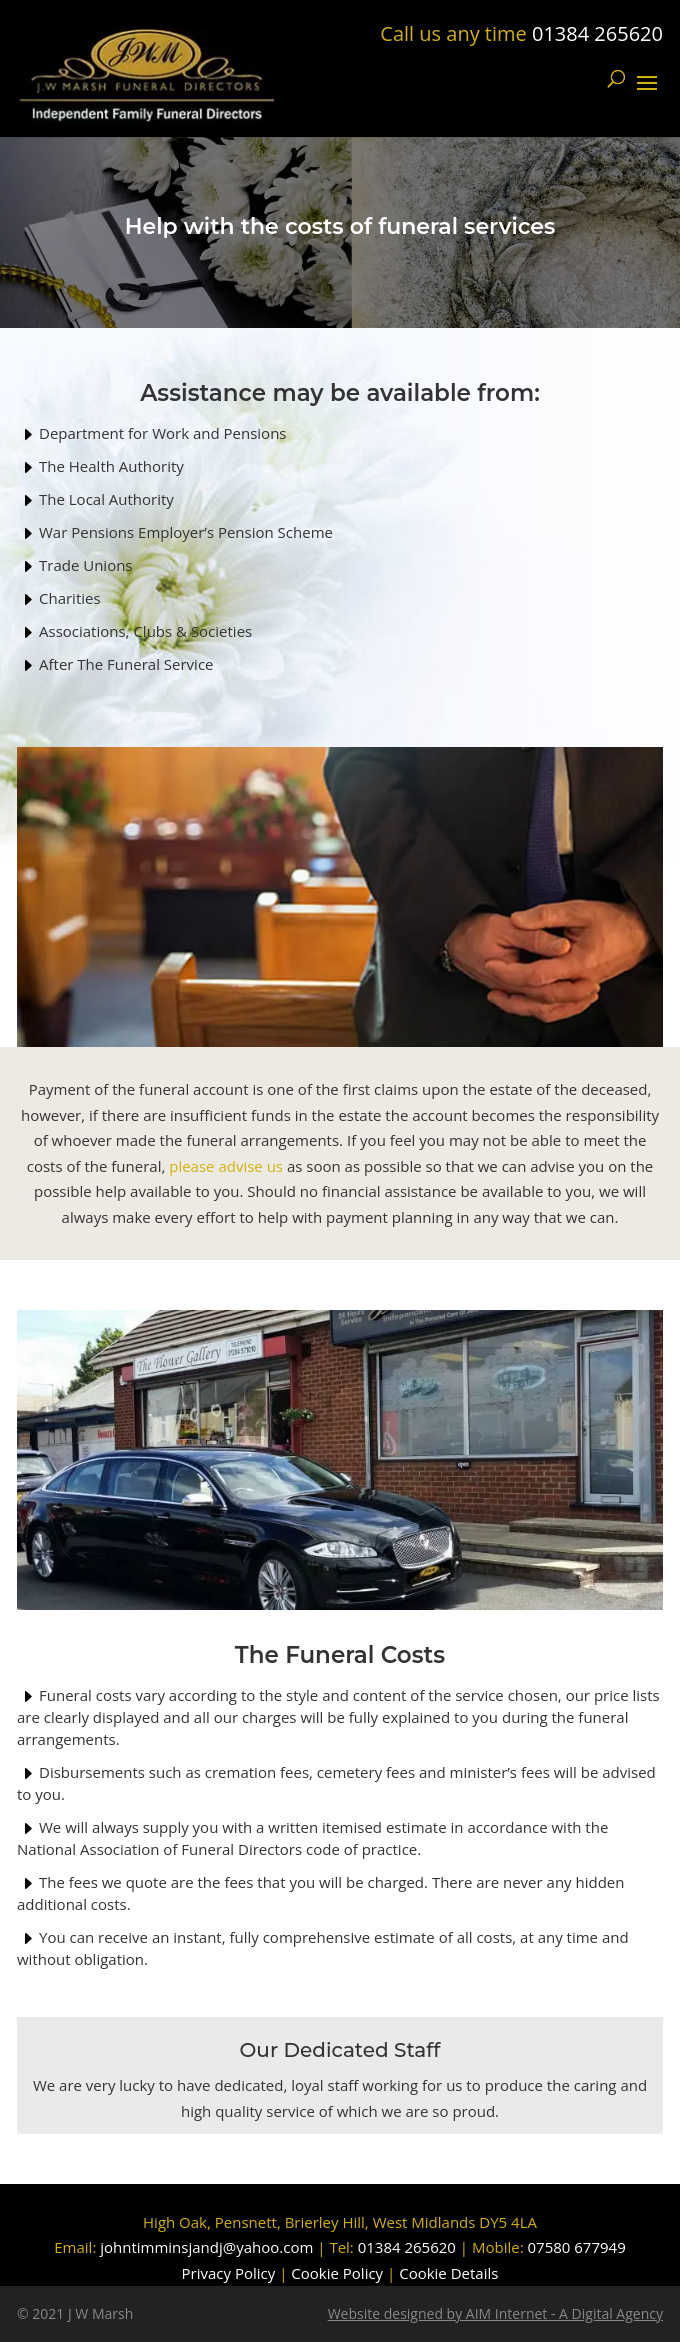 The height and width of the screenshot is (2342, 680). I want to click on Privacy Policy, so click(229, 2273).